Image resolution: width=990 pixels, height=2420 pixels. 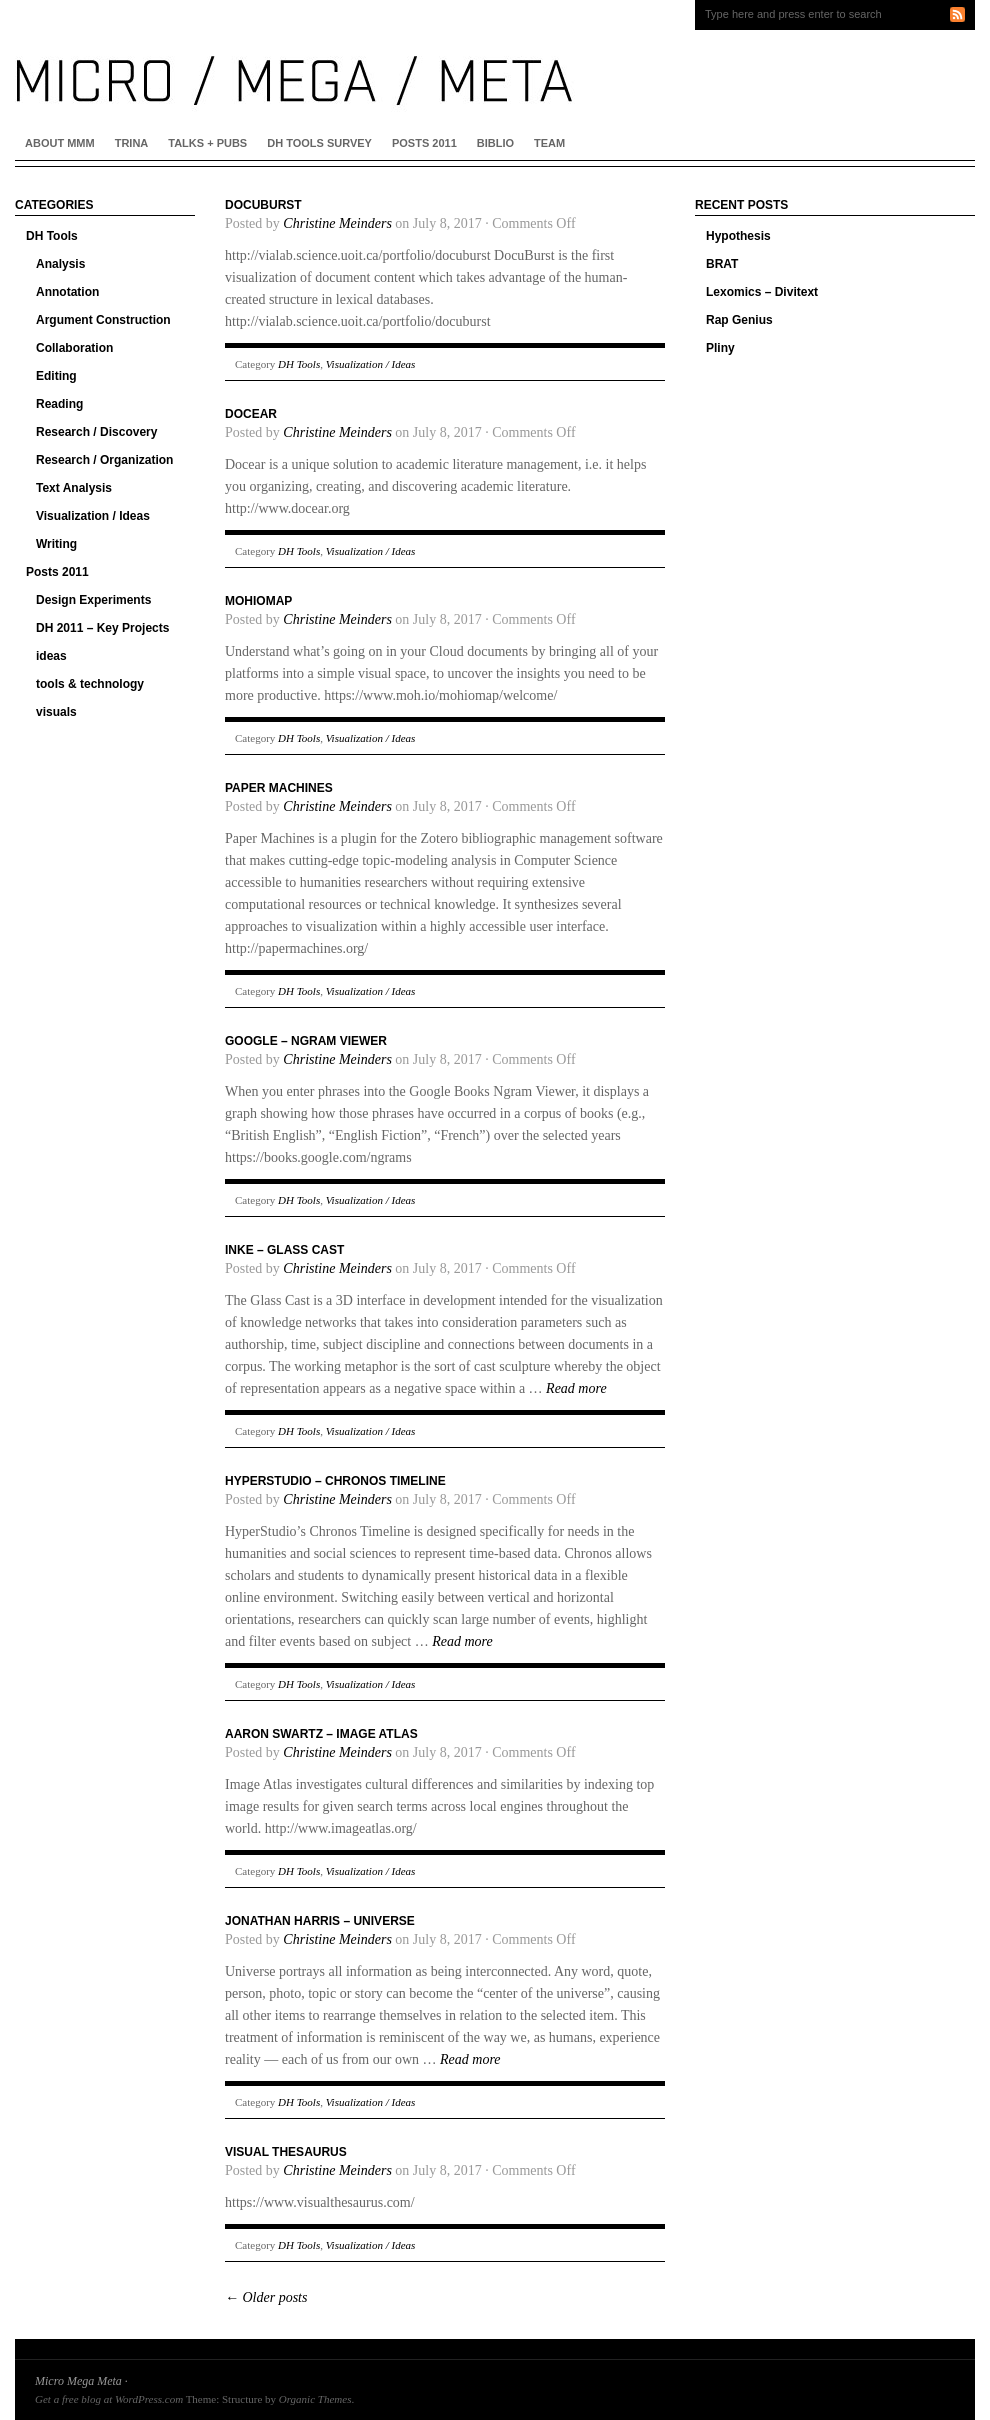 What do you see at coordinates (104, 460) in the screenshot?
I see `Research / Organization` at bounding box center [104, 460].